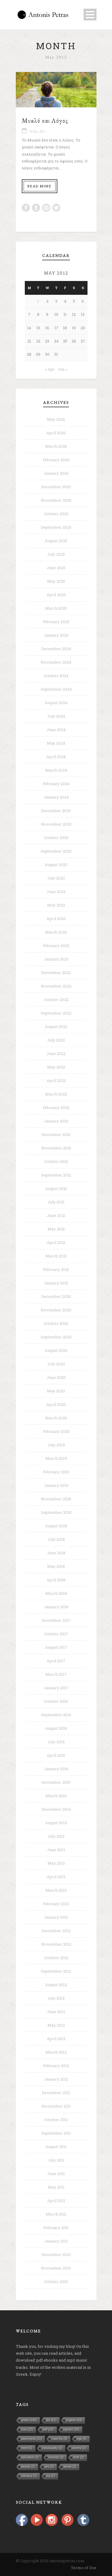  Describe the element at coordinates (56, 1107) in the screenshot. I see `February 2022` at that location.